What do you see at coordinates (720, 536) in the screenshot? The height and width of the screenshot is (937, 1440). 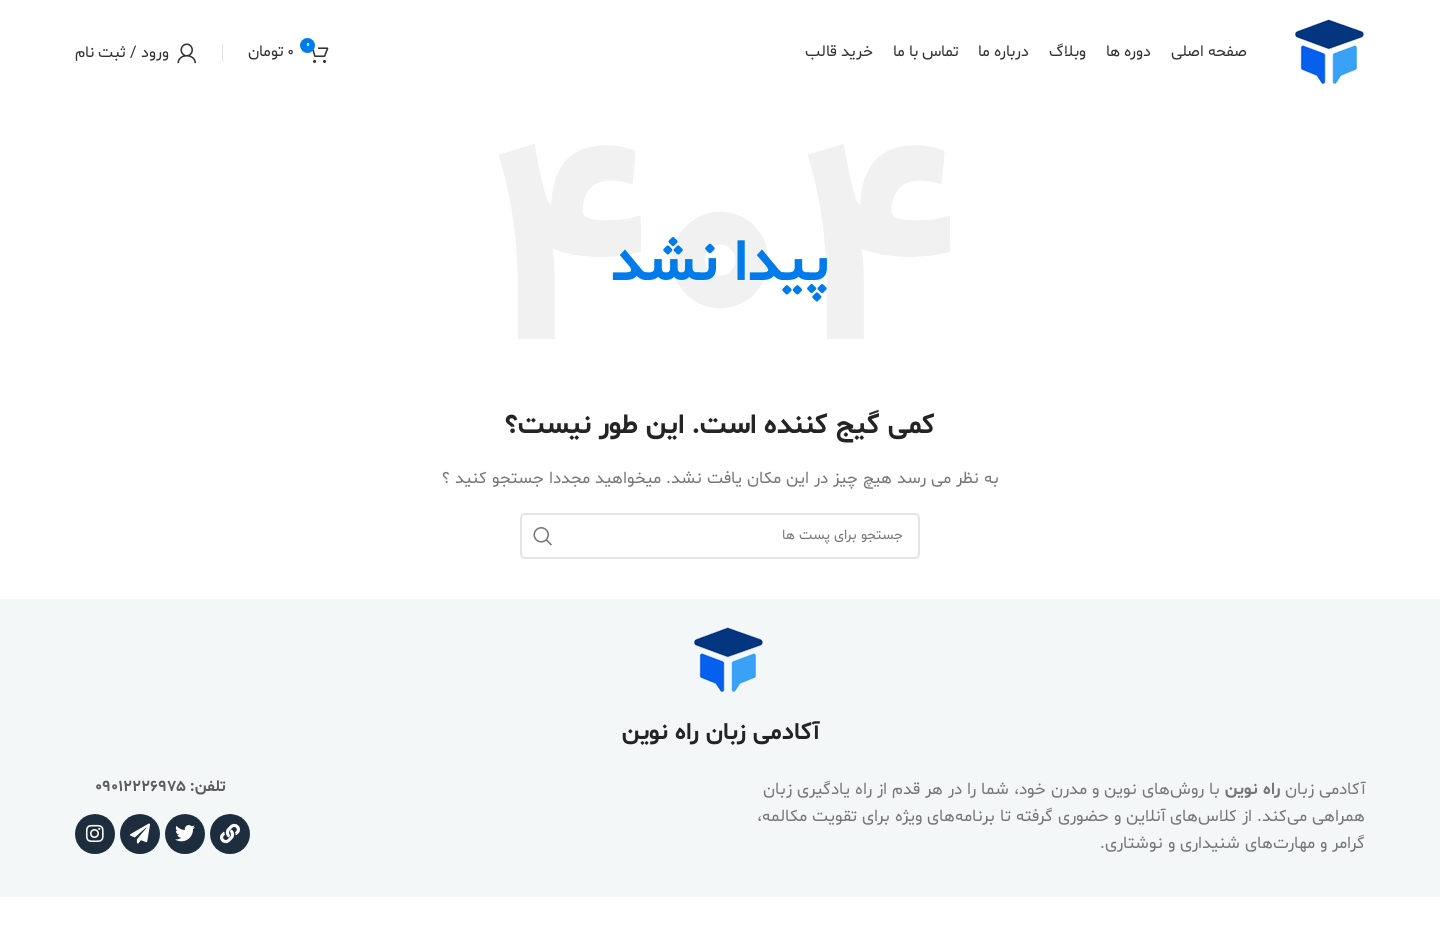 I see `[جستجو]` at bounding box center [720, 536].